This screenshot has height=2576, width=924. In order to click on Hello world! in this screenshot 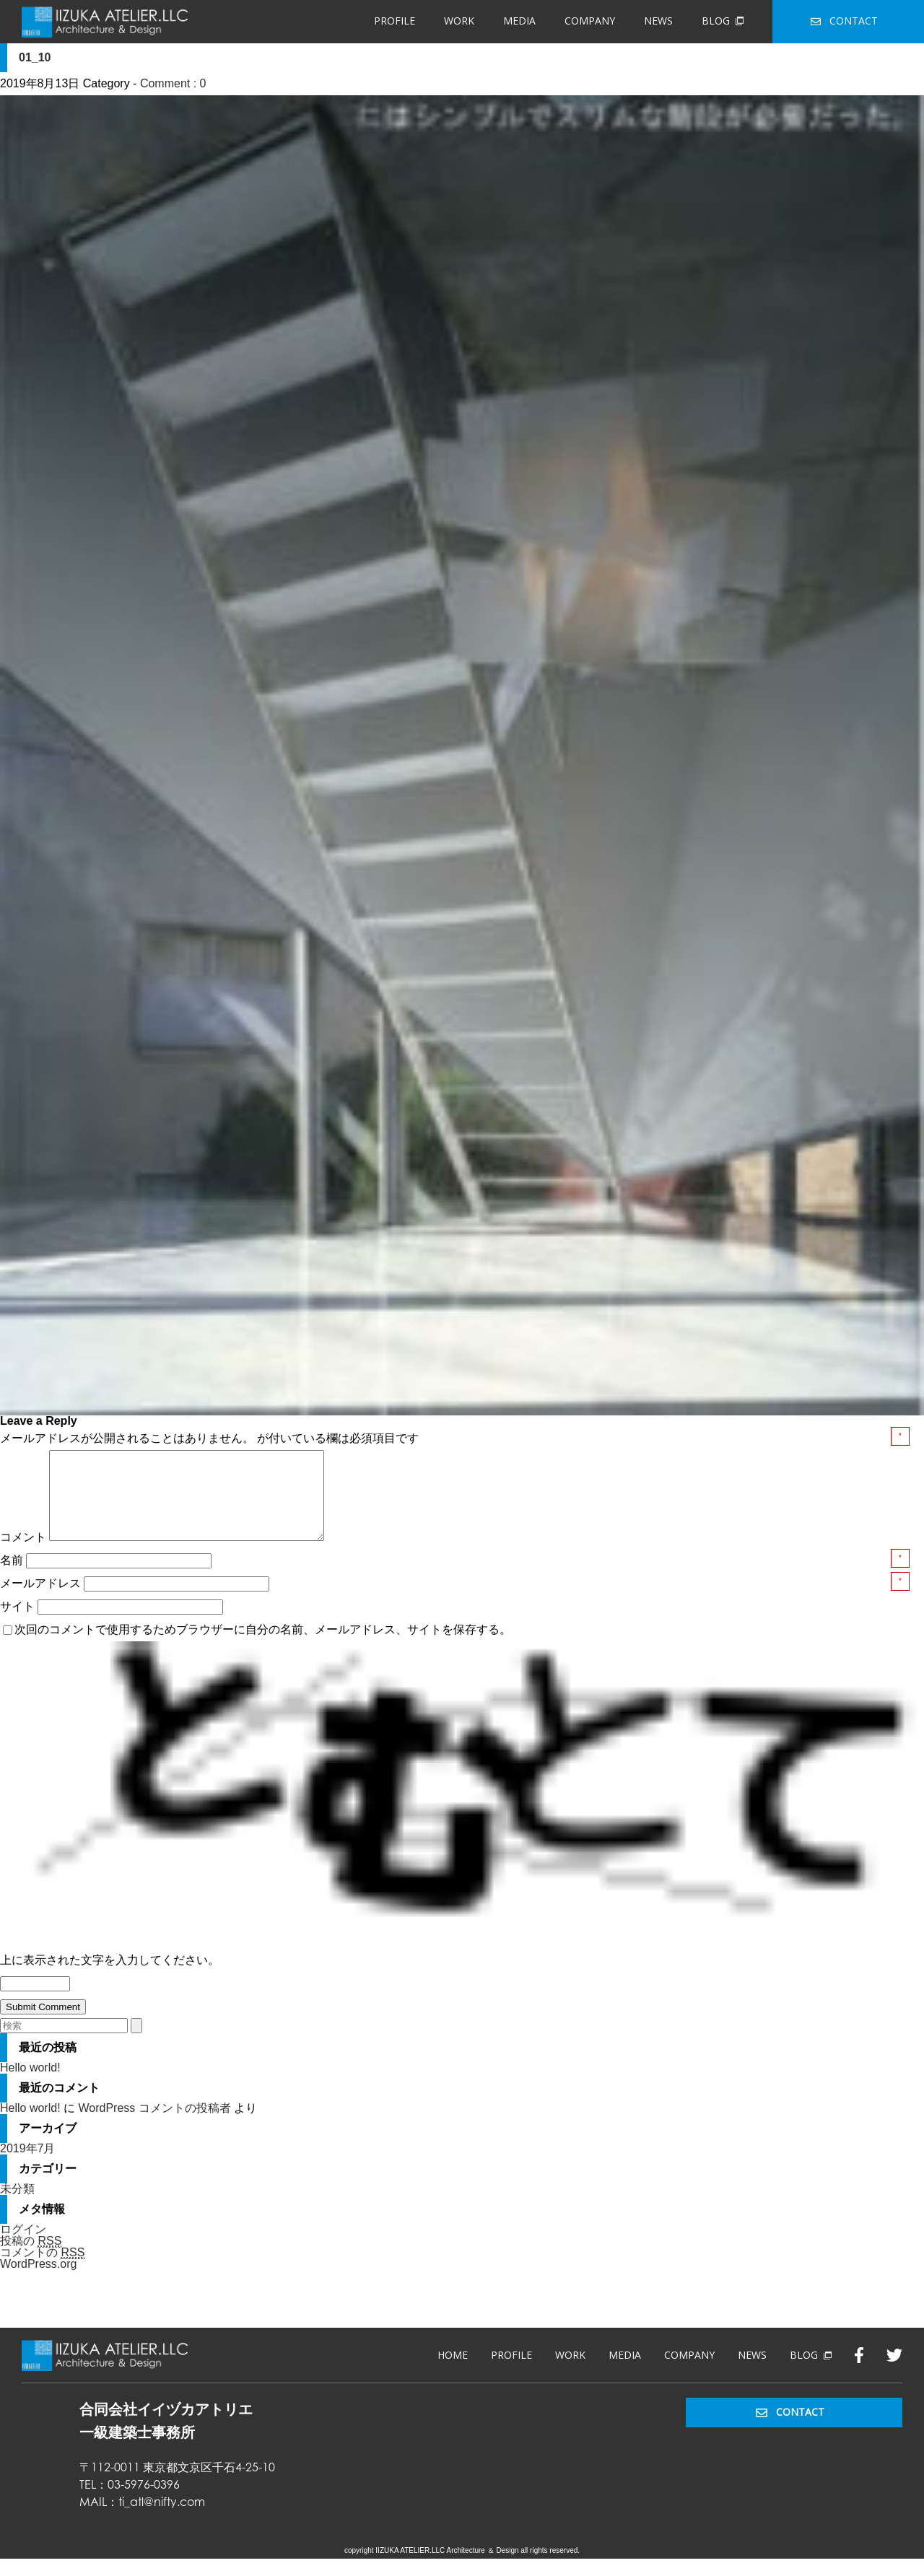, I will do `click(30, 2085)`.